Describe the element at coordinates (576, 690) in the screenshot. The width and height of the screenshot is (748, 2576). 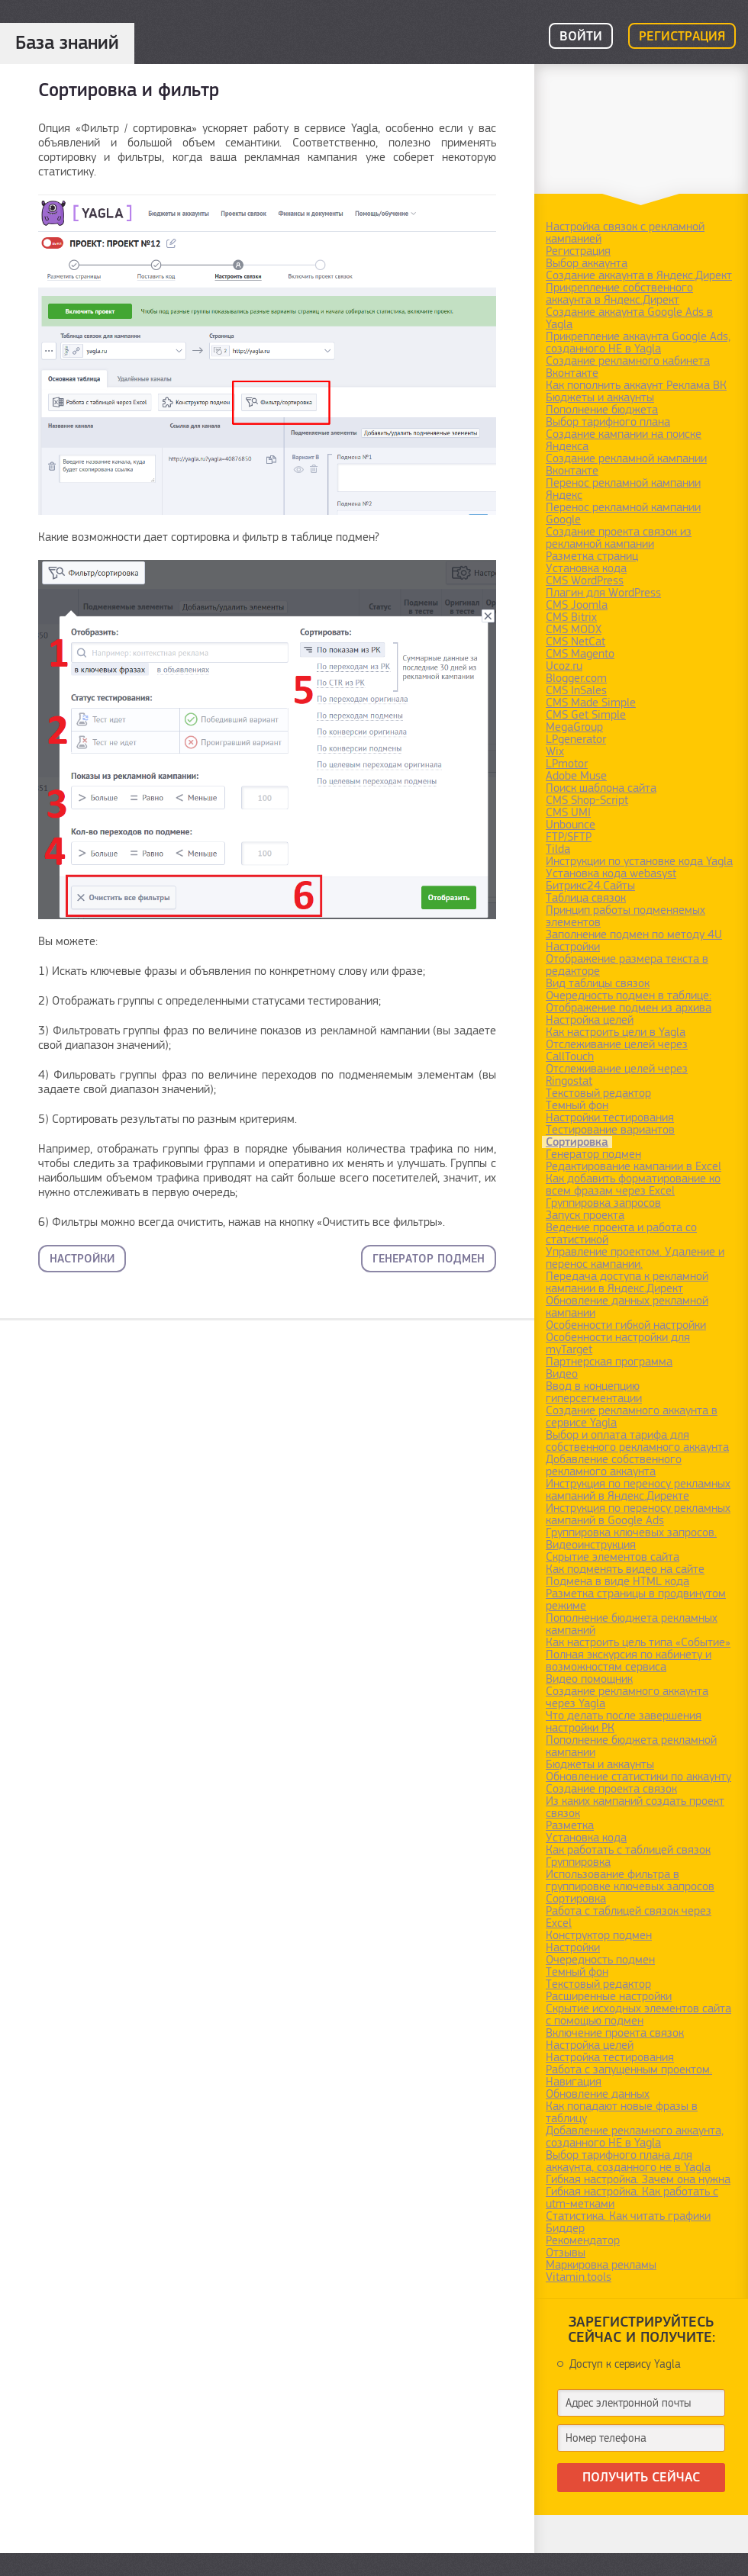
I see `CMS InSales` at that location.